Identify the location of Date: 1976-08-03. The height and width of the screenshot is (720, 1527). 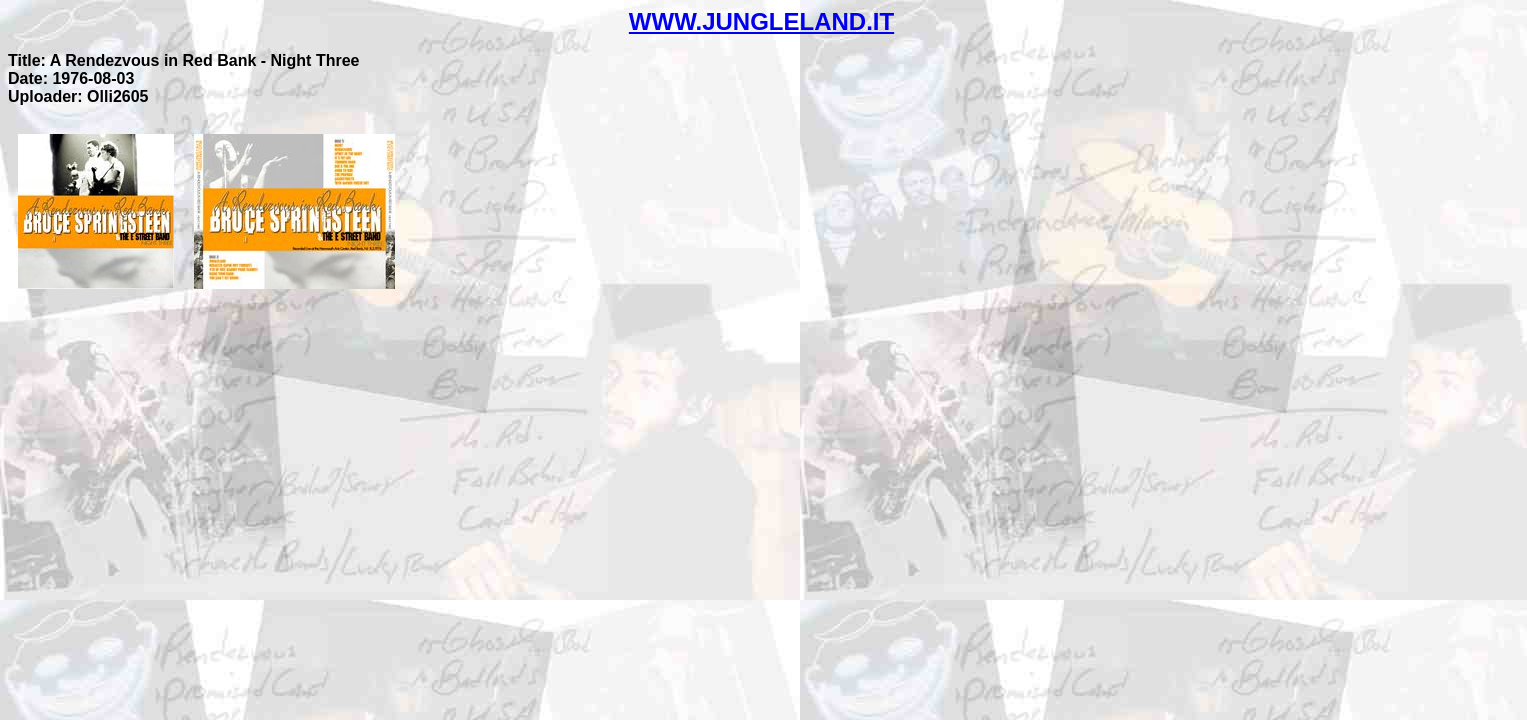
(71, 78).